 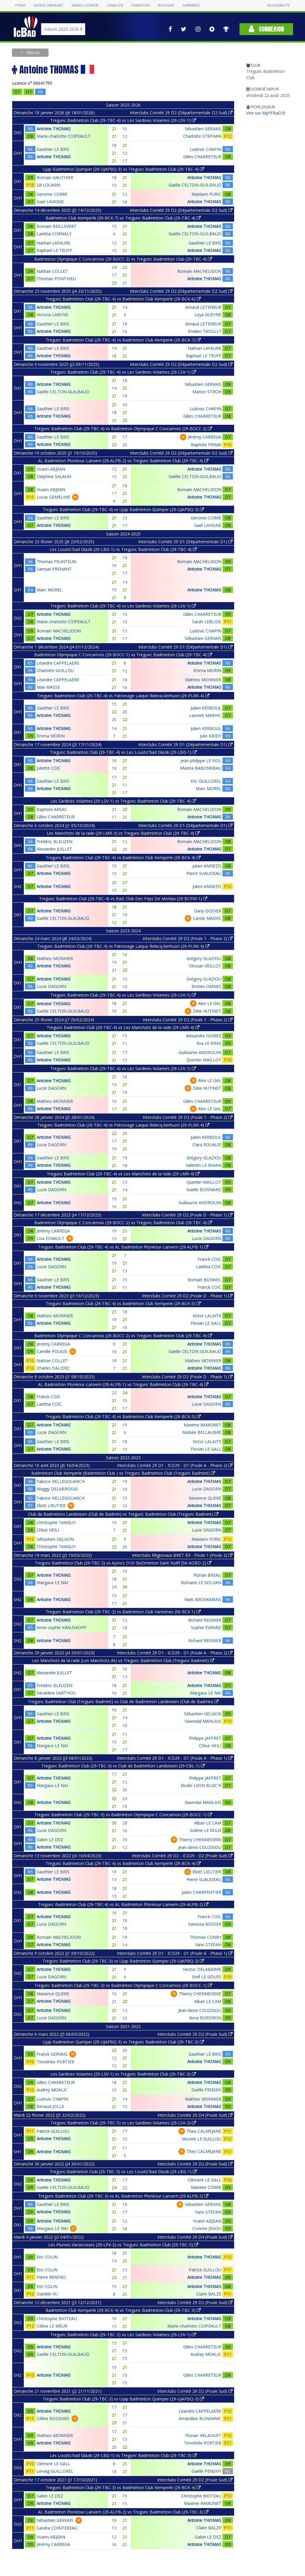 What do you see at coordinates (123, 2245) in the screenshot?
I see `Les Plumes Varzecoises (29-LPV-2) vs Tregunc Badminton Club (29-TBC-5)` at bounding box center [123, 2245].